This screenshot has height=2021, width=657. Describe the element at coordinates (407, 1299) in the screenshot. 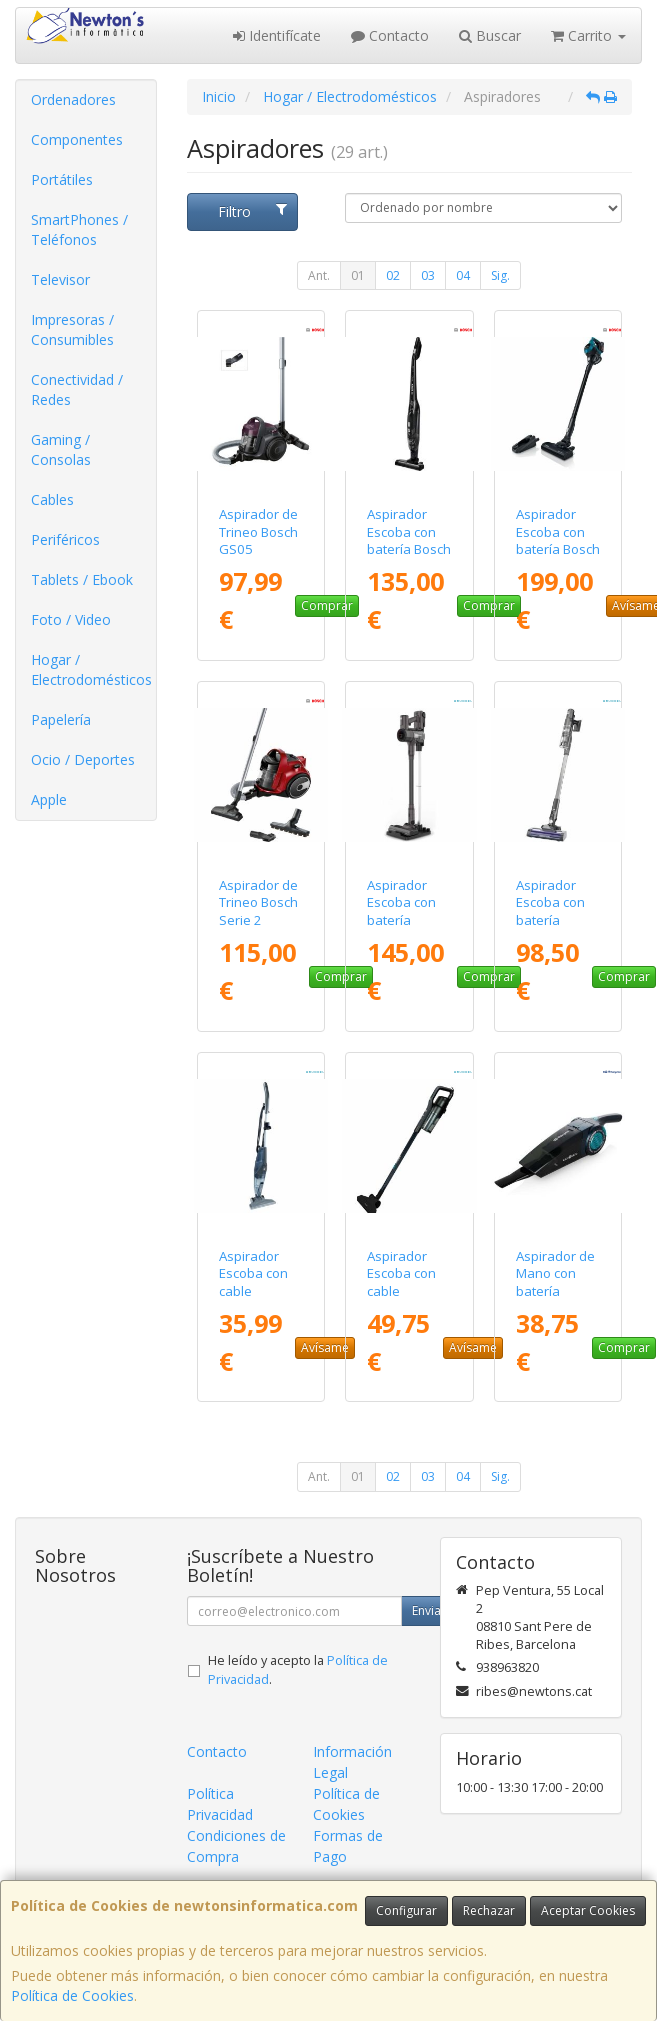

I see `Aspirador Escoba con cable Grunkel ASP-ROLLER/ 600W` at that location.